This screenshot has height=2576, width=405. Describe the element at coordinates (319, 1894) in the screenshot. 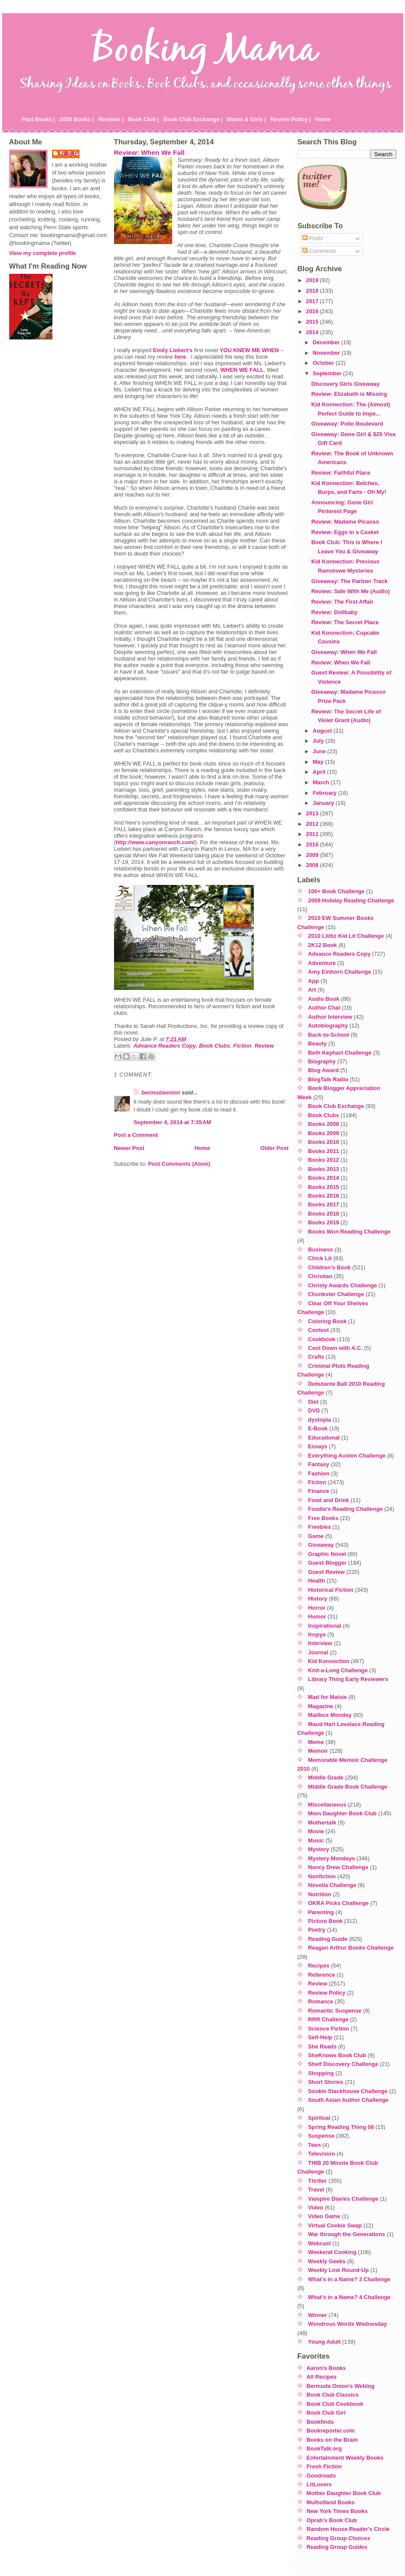

I see `Nutrition` at that location.